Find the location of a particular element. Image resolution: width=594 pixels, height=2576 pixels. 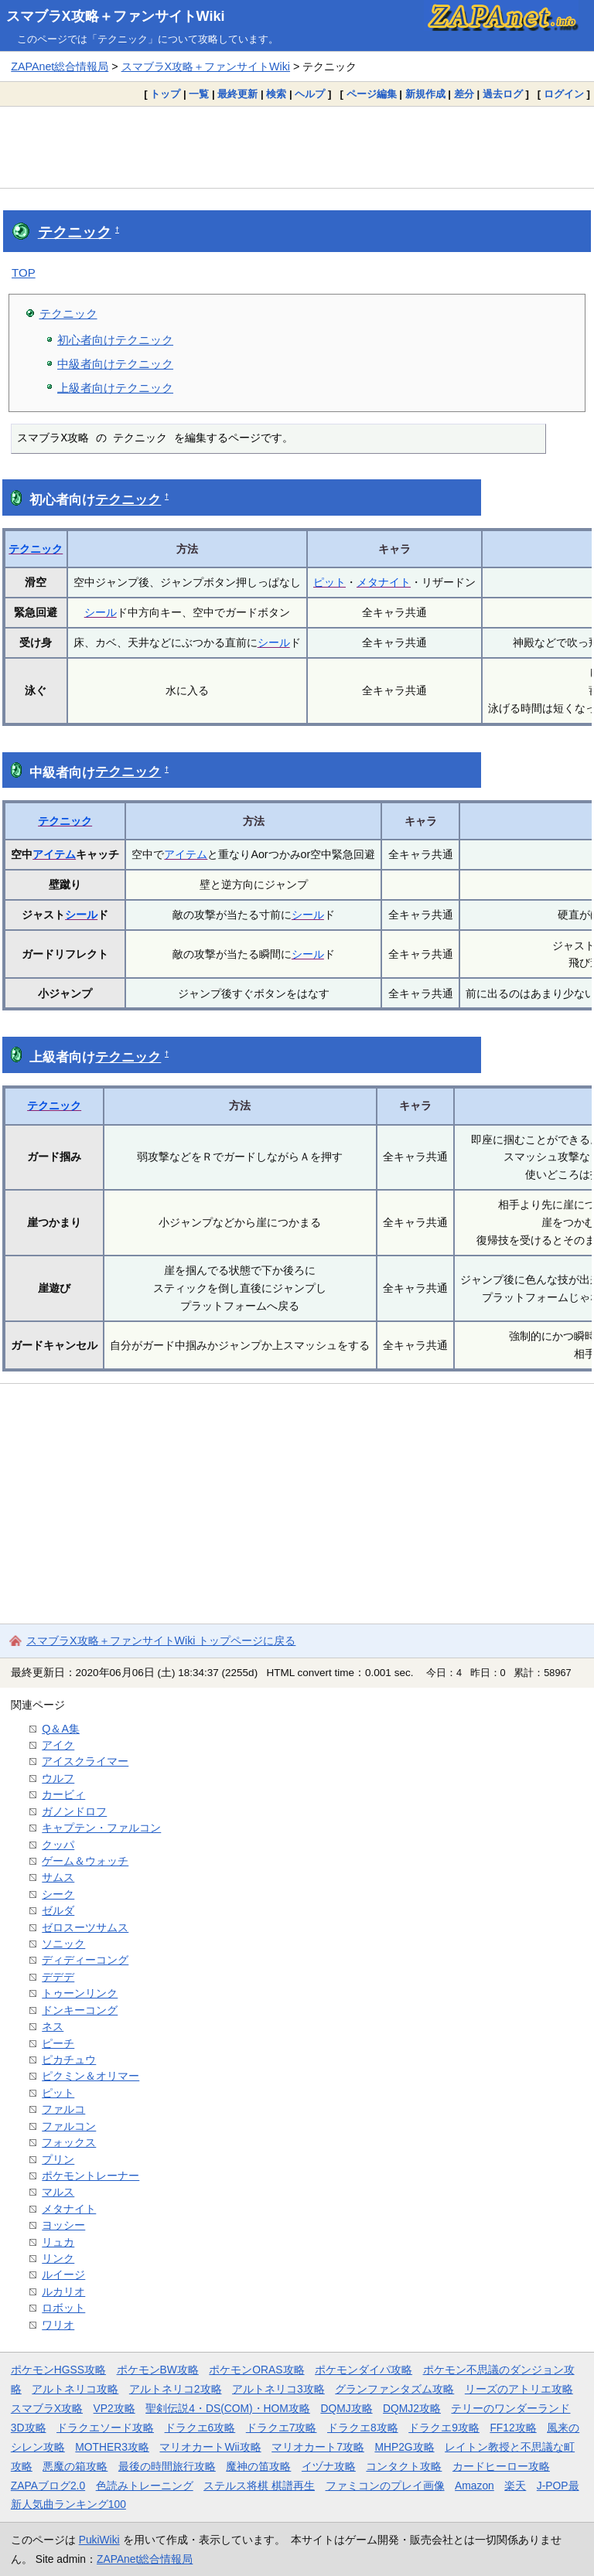

ウルフ is located at coordinates (58, 1778).